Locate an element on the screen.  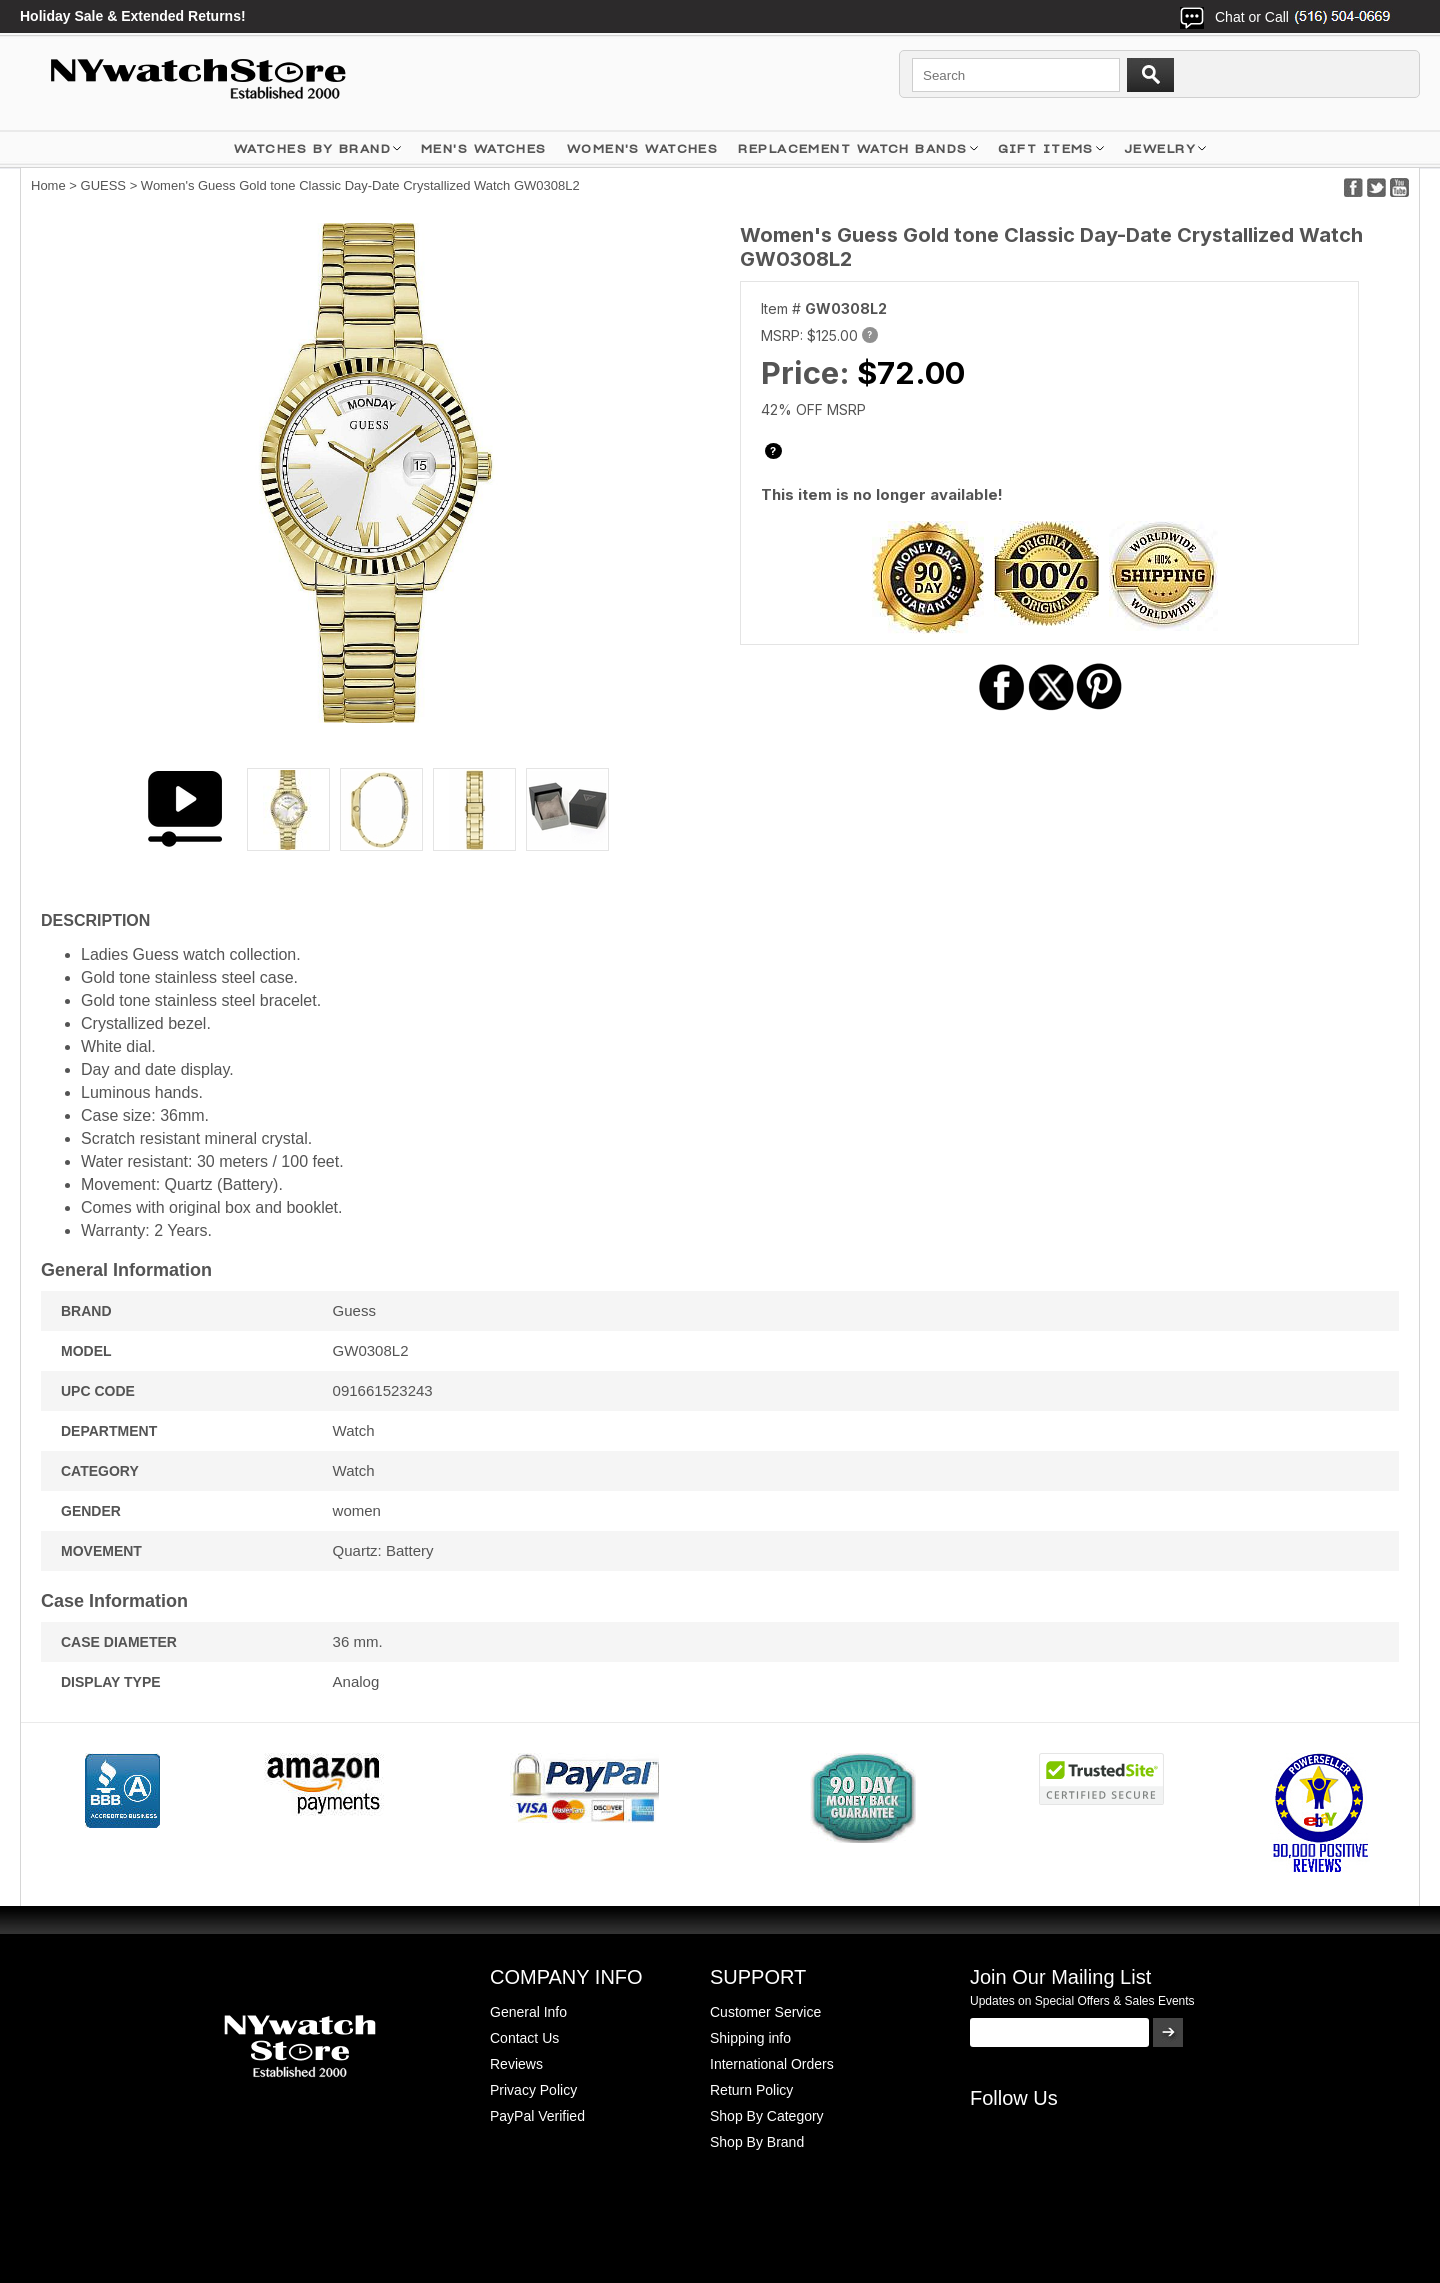
Return Policy is located at coordinates (751, 2090).